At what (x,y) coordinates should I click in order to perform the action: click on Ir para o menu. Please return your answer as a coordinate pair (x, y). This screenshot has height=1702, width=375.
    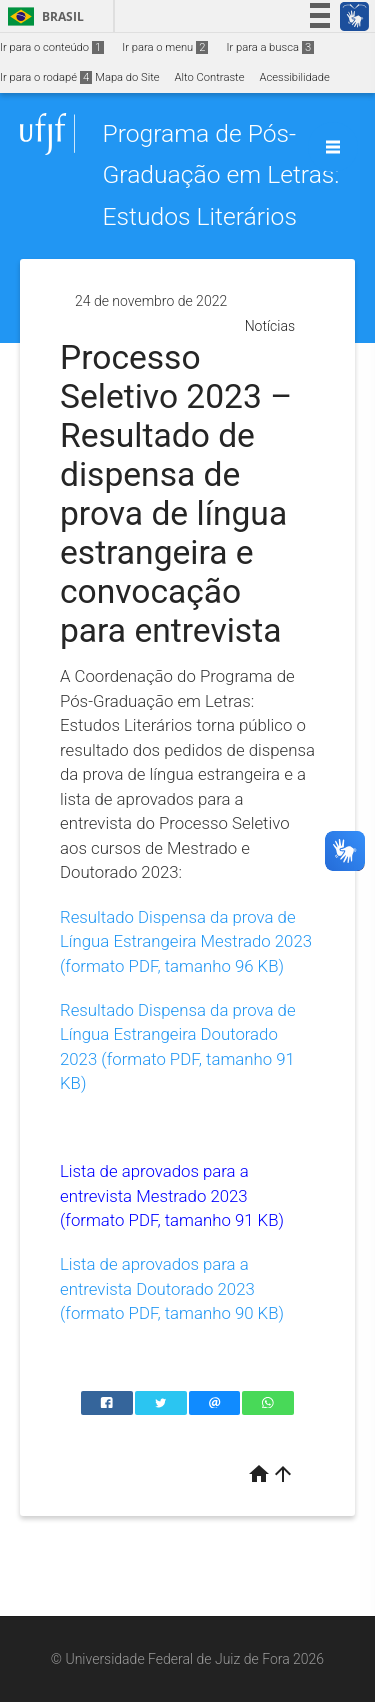
    Looking at the image, I should click on (165, 47).